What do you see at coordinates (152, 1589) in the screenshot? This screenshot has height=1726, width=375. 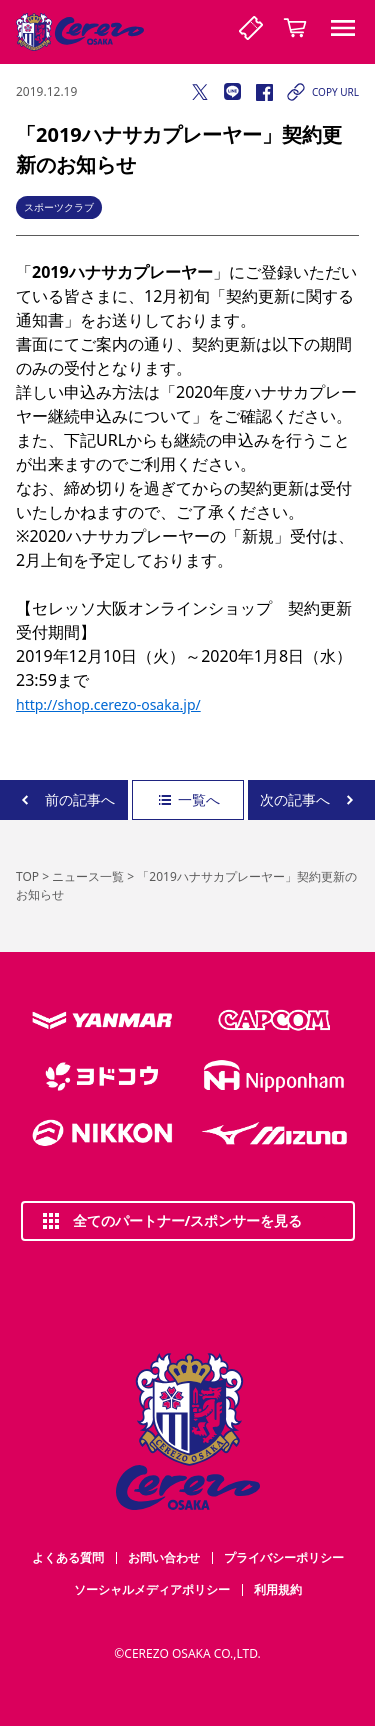 I see `ソーシャルメディアポリシー` at bounding box center [152, 1589].